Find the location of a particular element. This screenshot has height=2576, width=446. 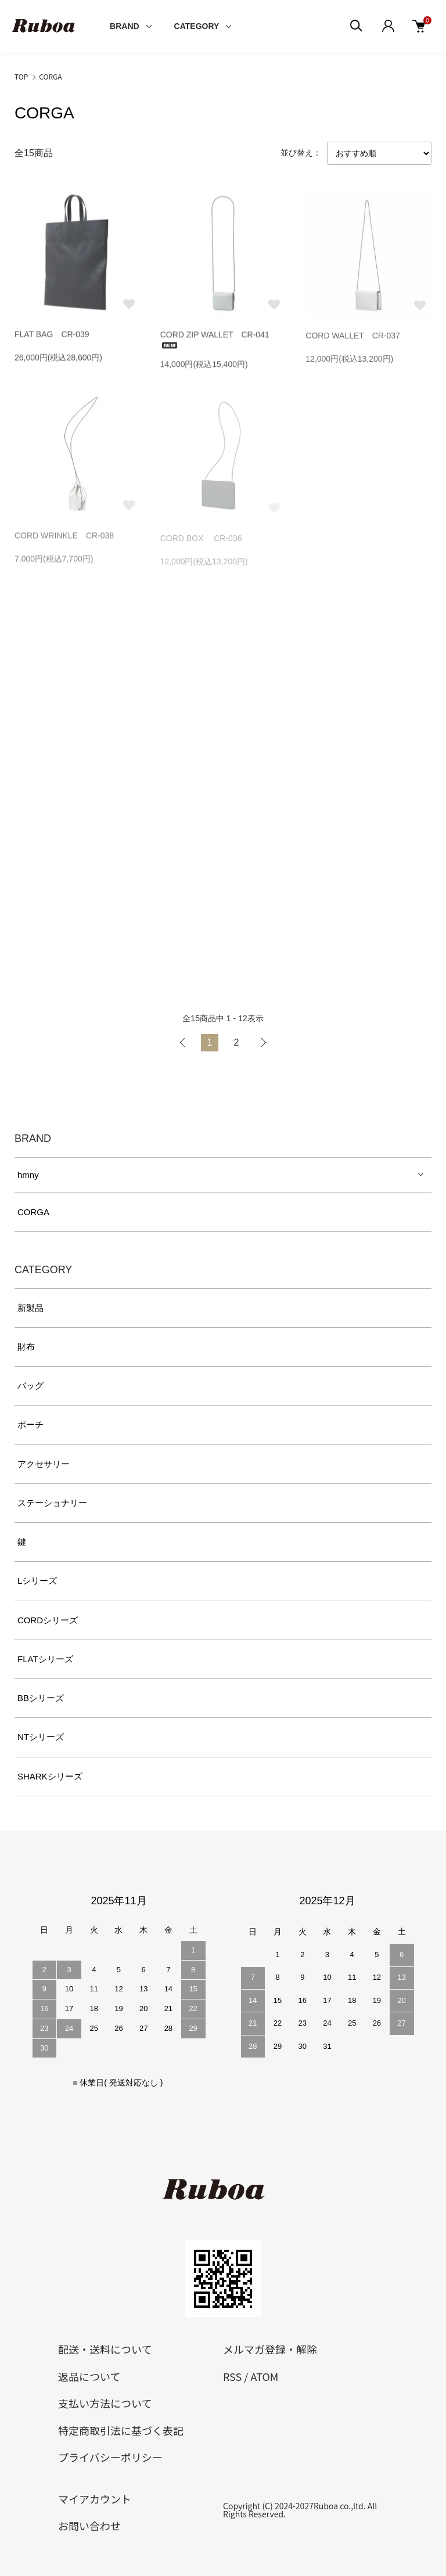

NTシリーズ is located at coordinates (40, 1737).